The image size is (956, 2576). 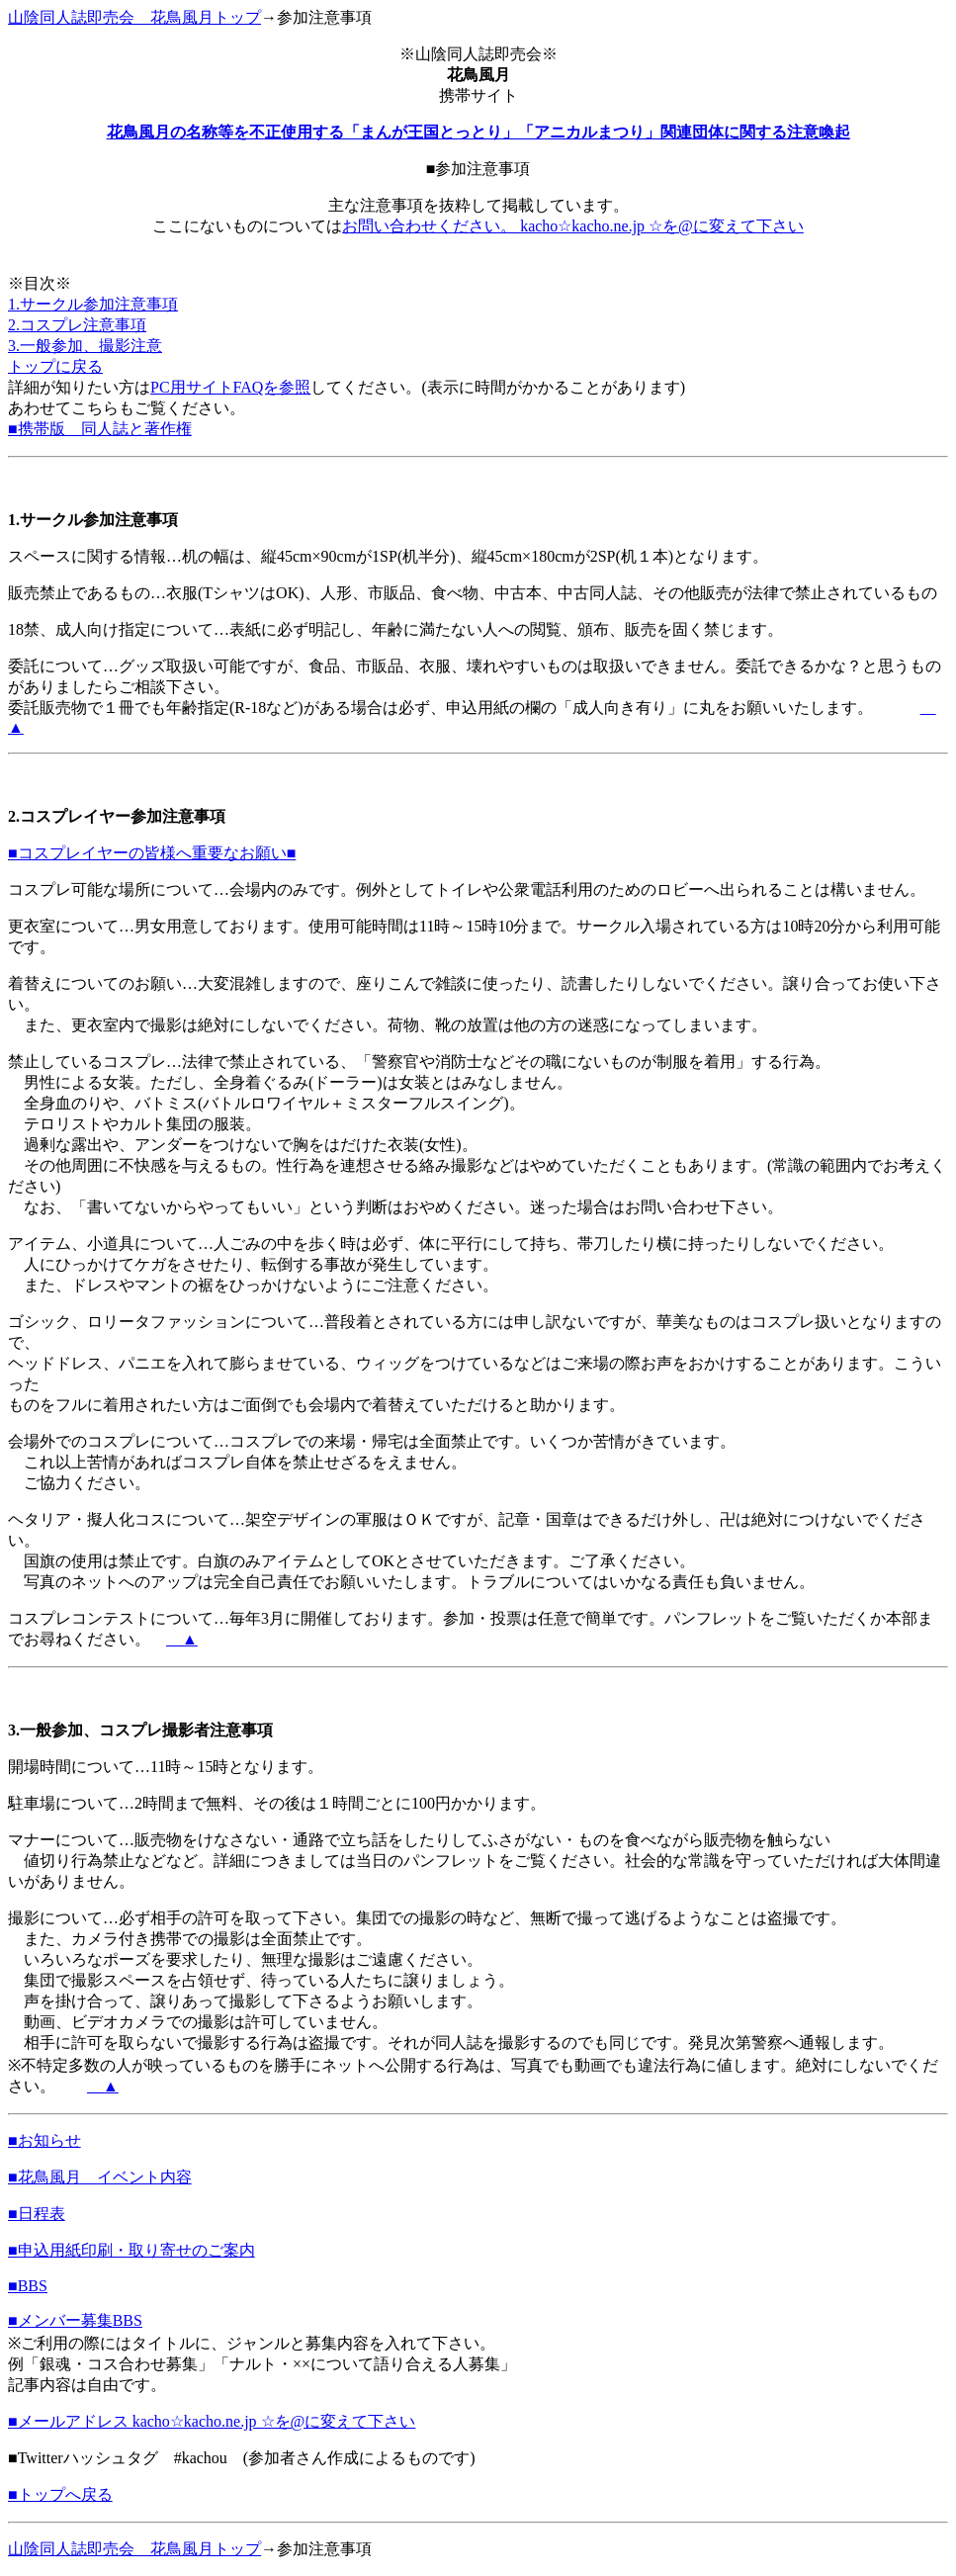 I want to click on ■トップへ戻る, so click(x=60, y=2494).